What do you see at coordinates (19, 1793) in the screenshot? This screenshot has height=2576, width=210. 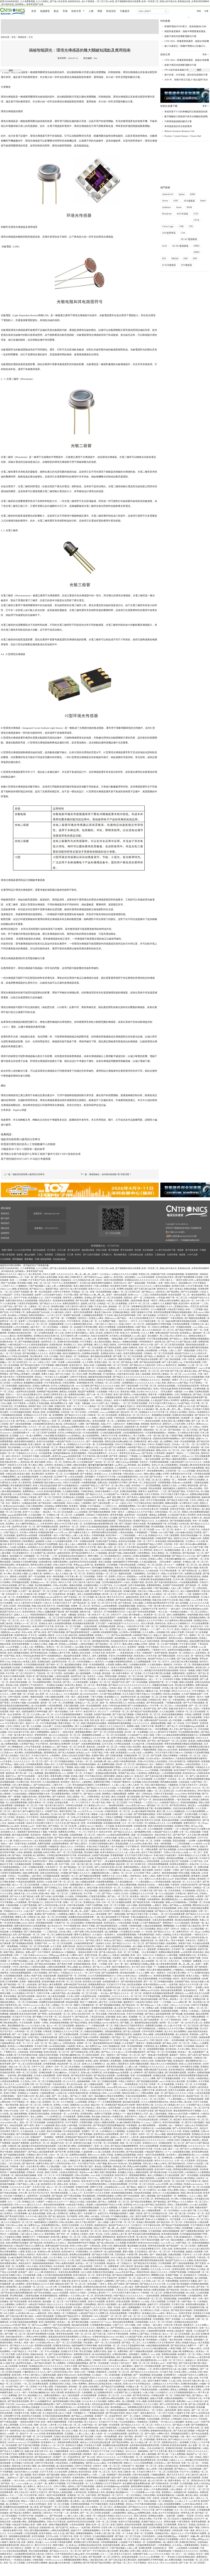 I see `九九热在线精品` at bounding box center [19, 1793].